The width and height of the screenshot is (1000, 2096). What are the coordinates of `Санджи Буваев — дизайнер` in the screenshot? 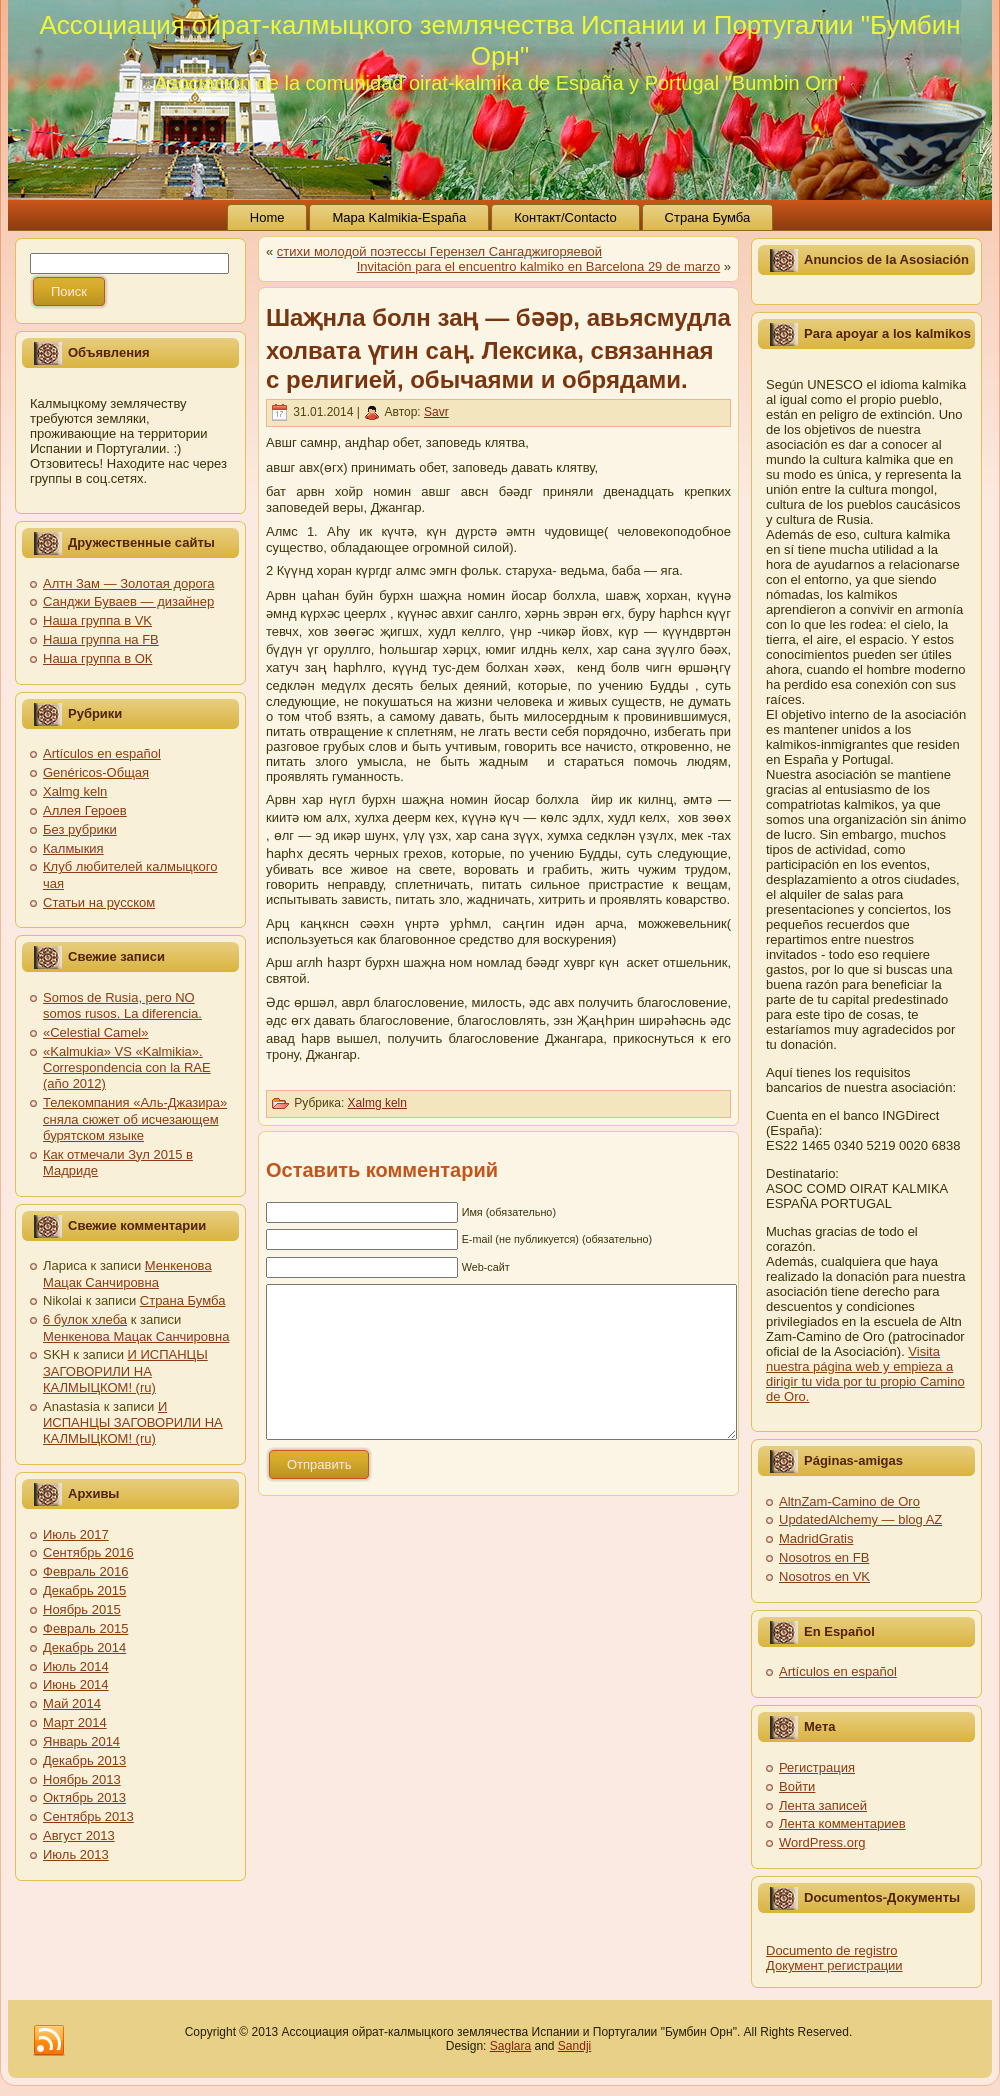 It's located at (128, 601).